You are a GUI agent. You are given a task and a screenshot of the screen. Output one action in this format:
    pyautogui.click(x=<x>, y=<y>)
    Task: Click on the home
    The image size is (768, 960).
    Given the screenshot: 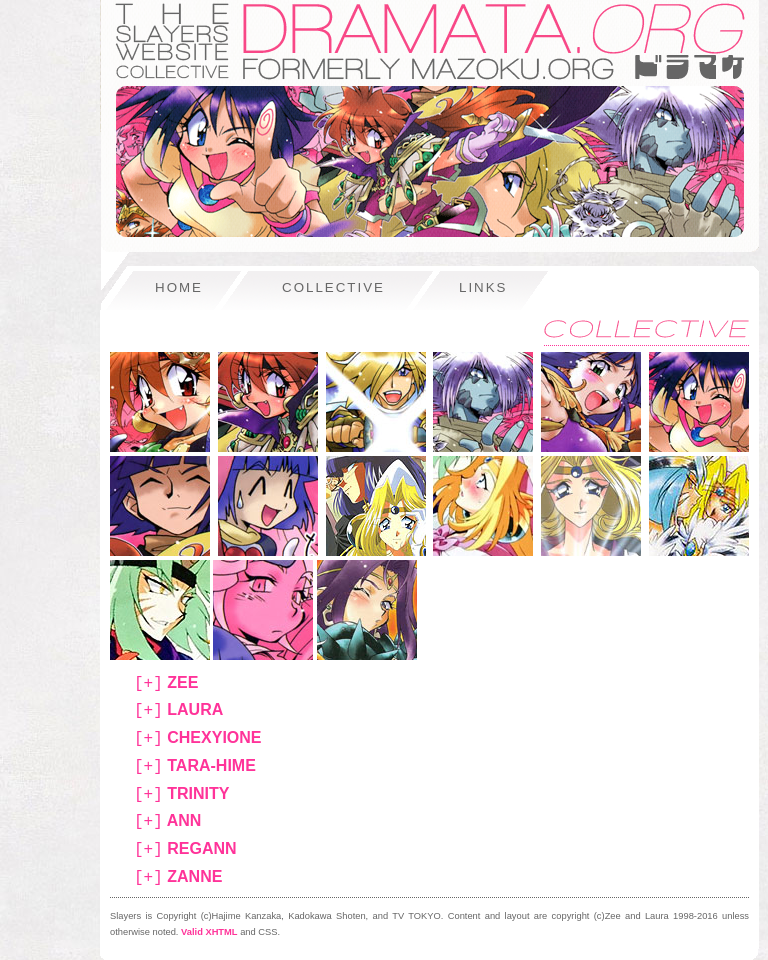 What is the action you would take?
    pyautogui.click(x=179, y=287)
    